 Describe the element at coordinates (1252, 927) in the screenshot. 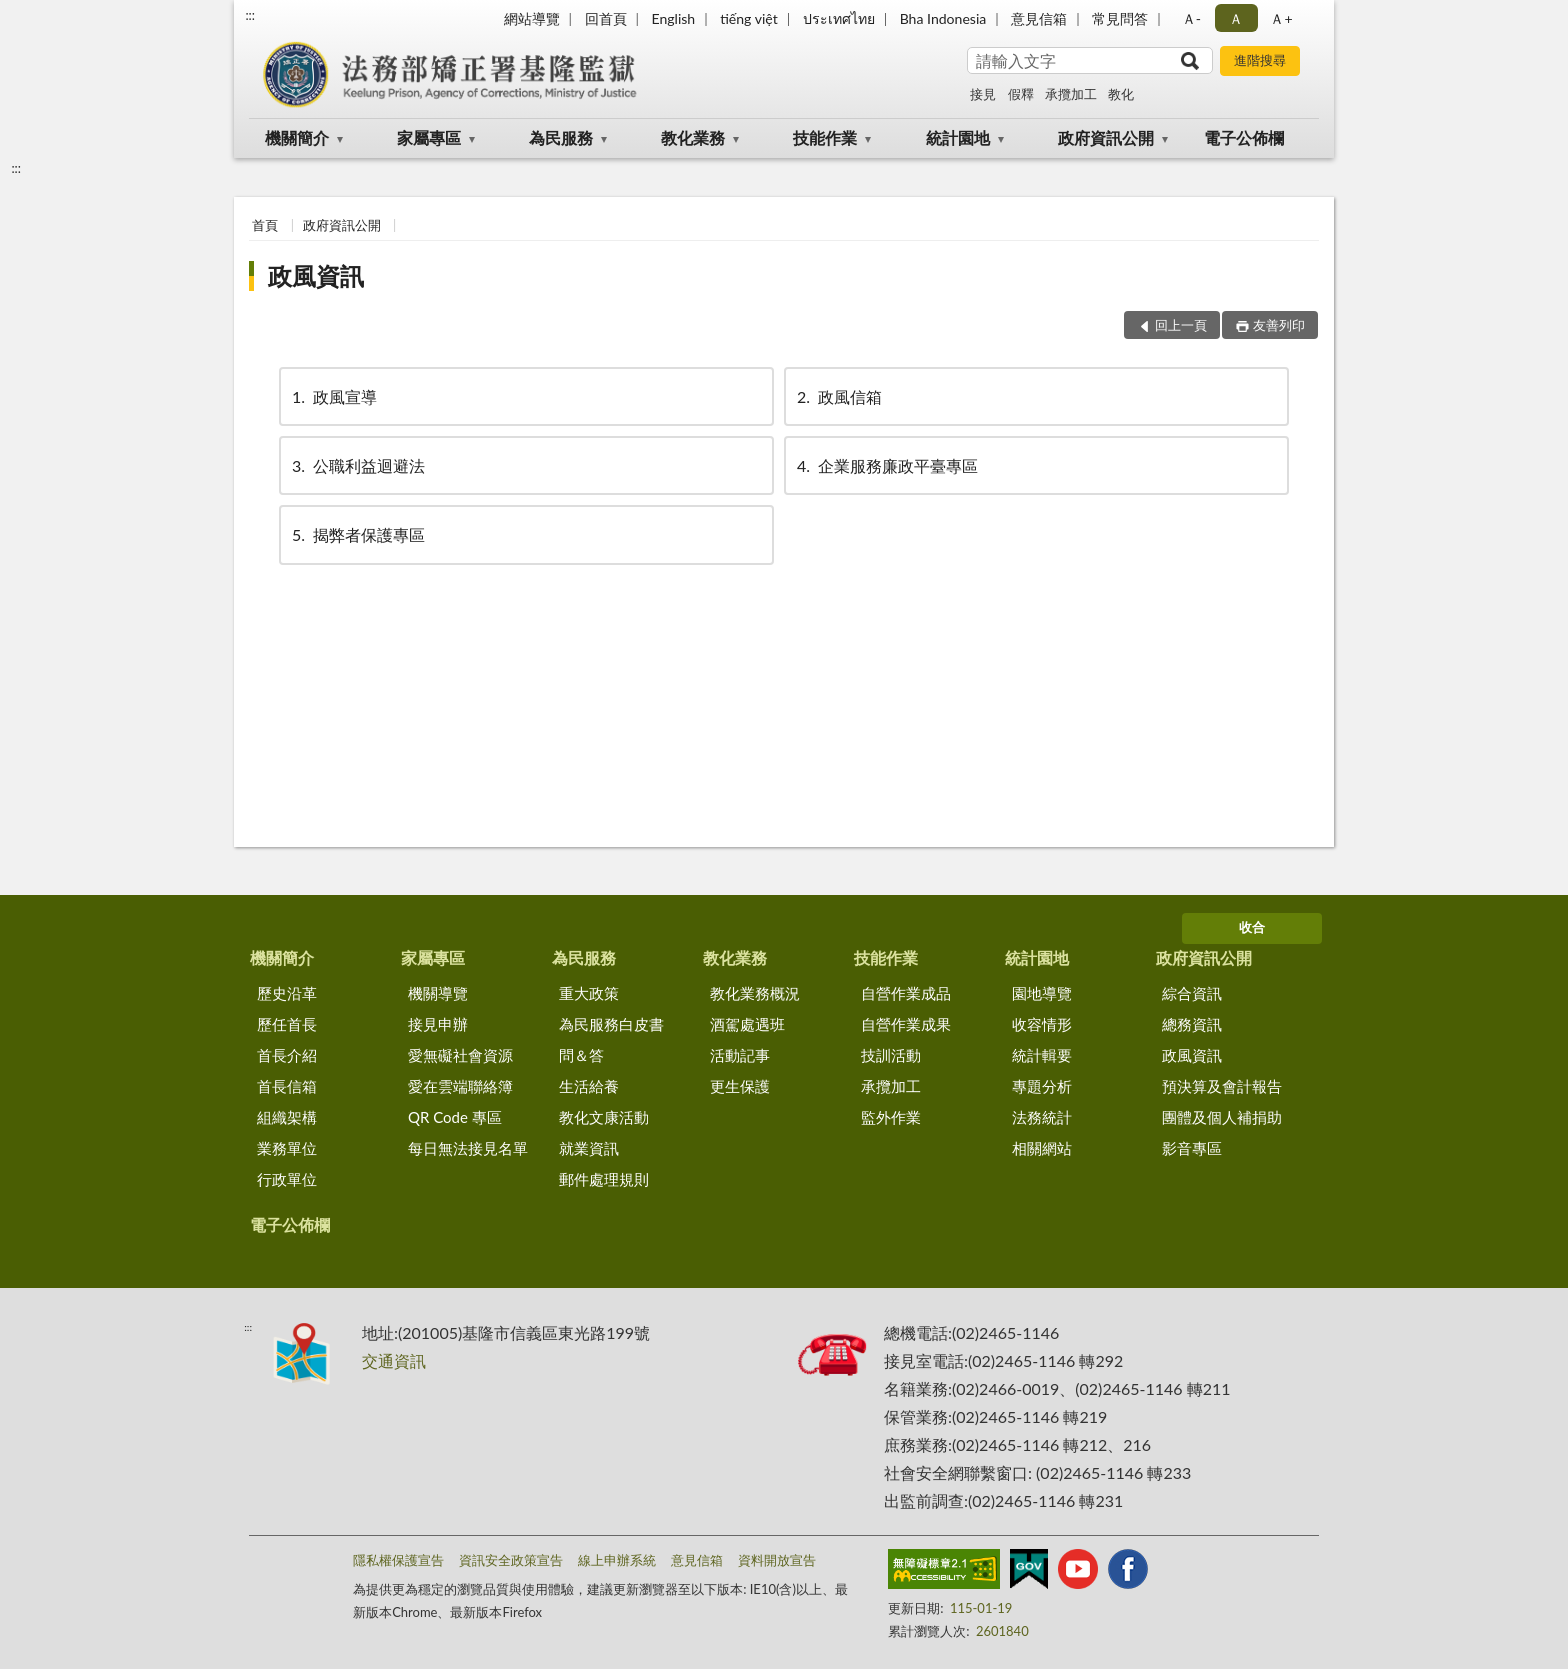

I see `收合 [底部選單區塊]` at that location.